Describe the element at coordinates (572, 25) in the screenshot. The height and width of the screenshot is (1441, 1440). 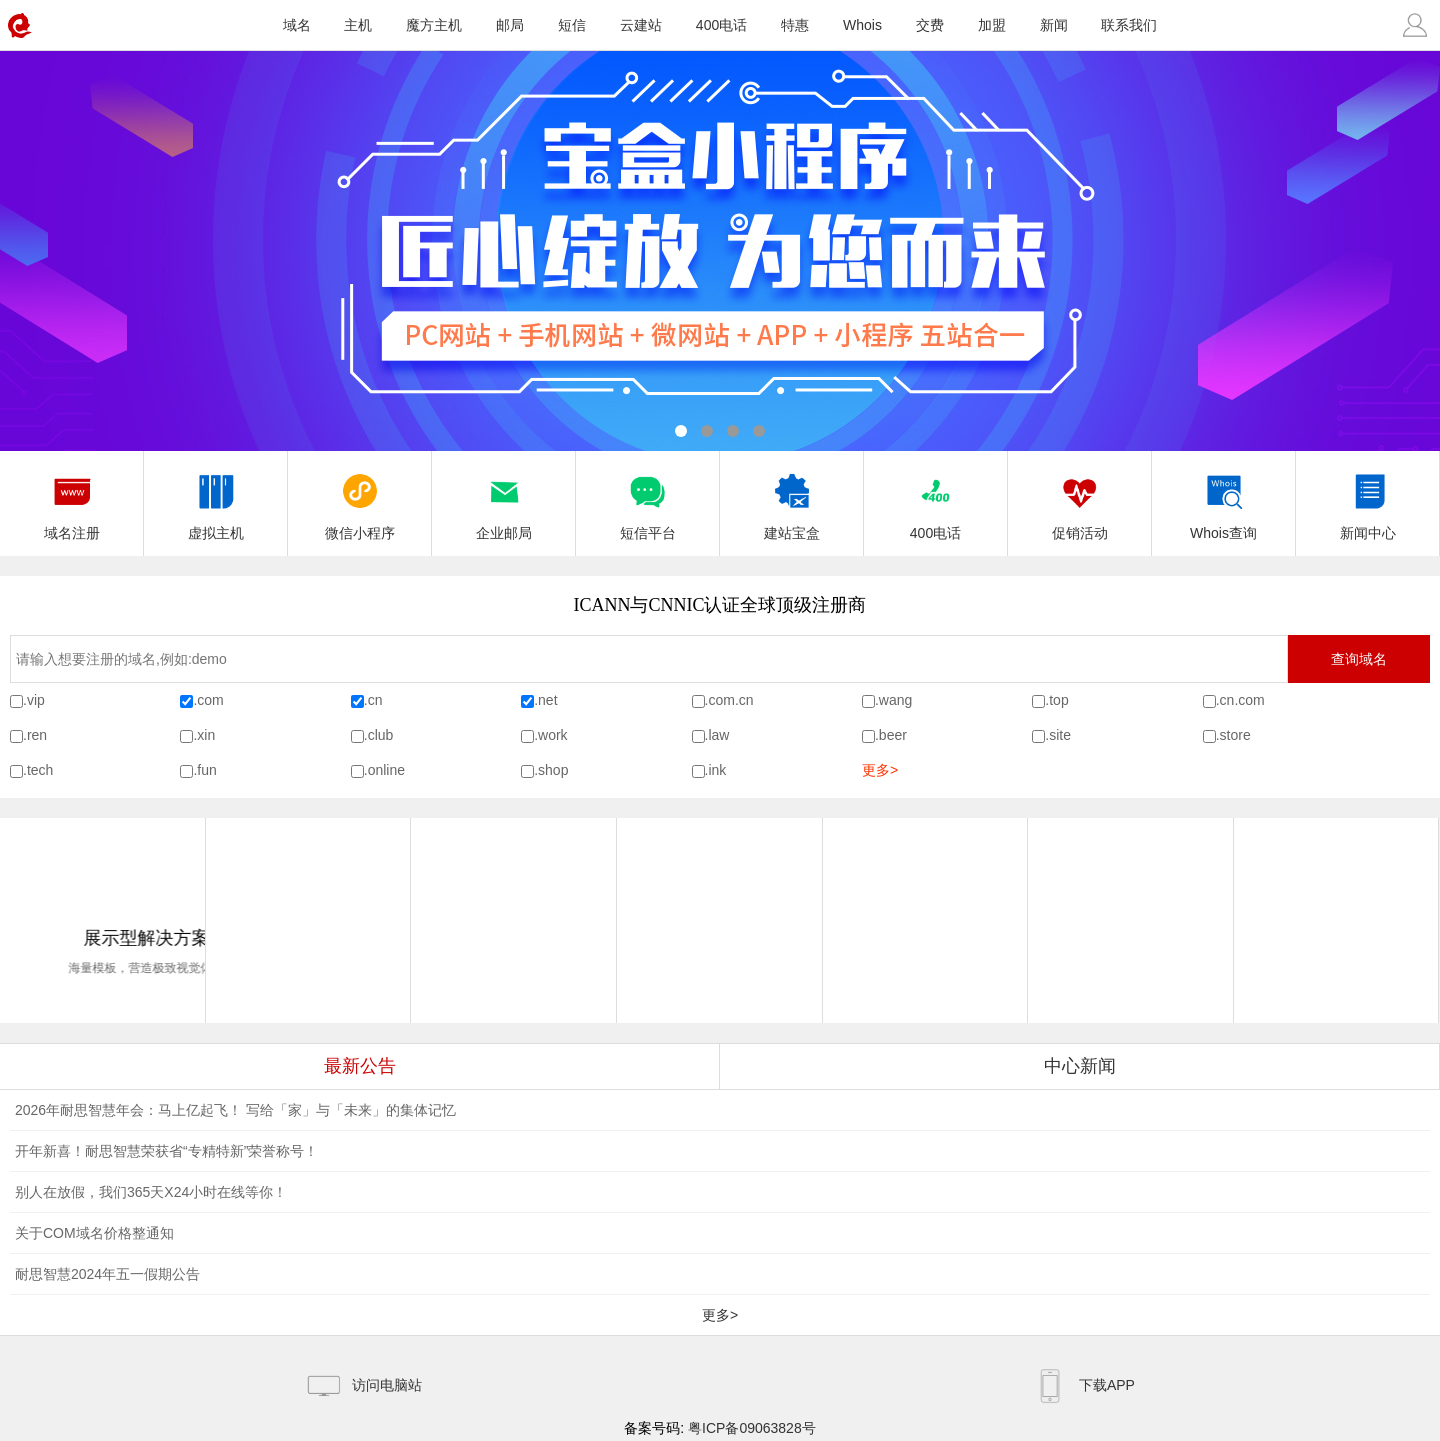
I see `短信` at that location.